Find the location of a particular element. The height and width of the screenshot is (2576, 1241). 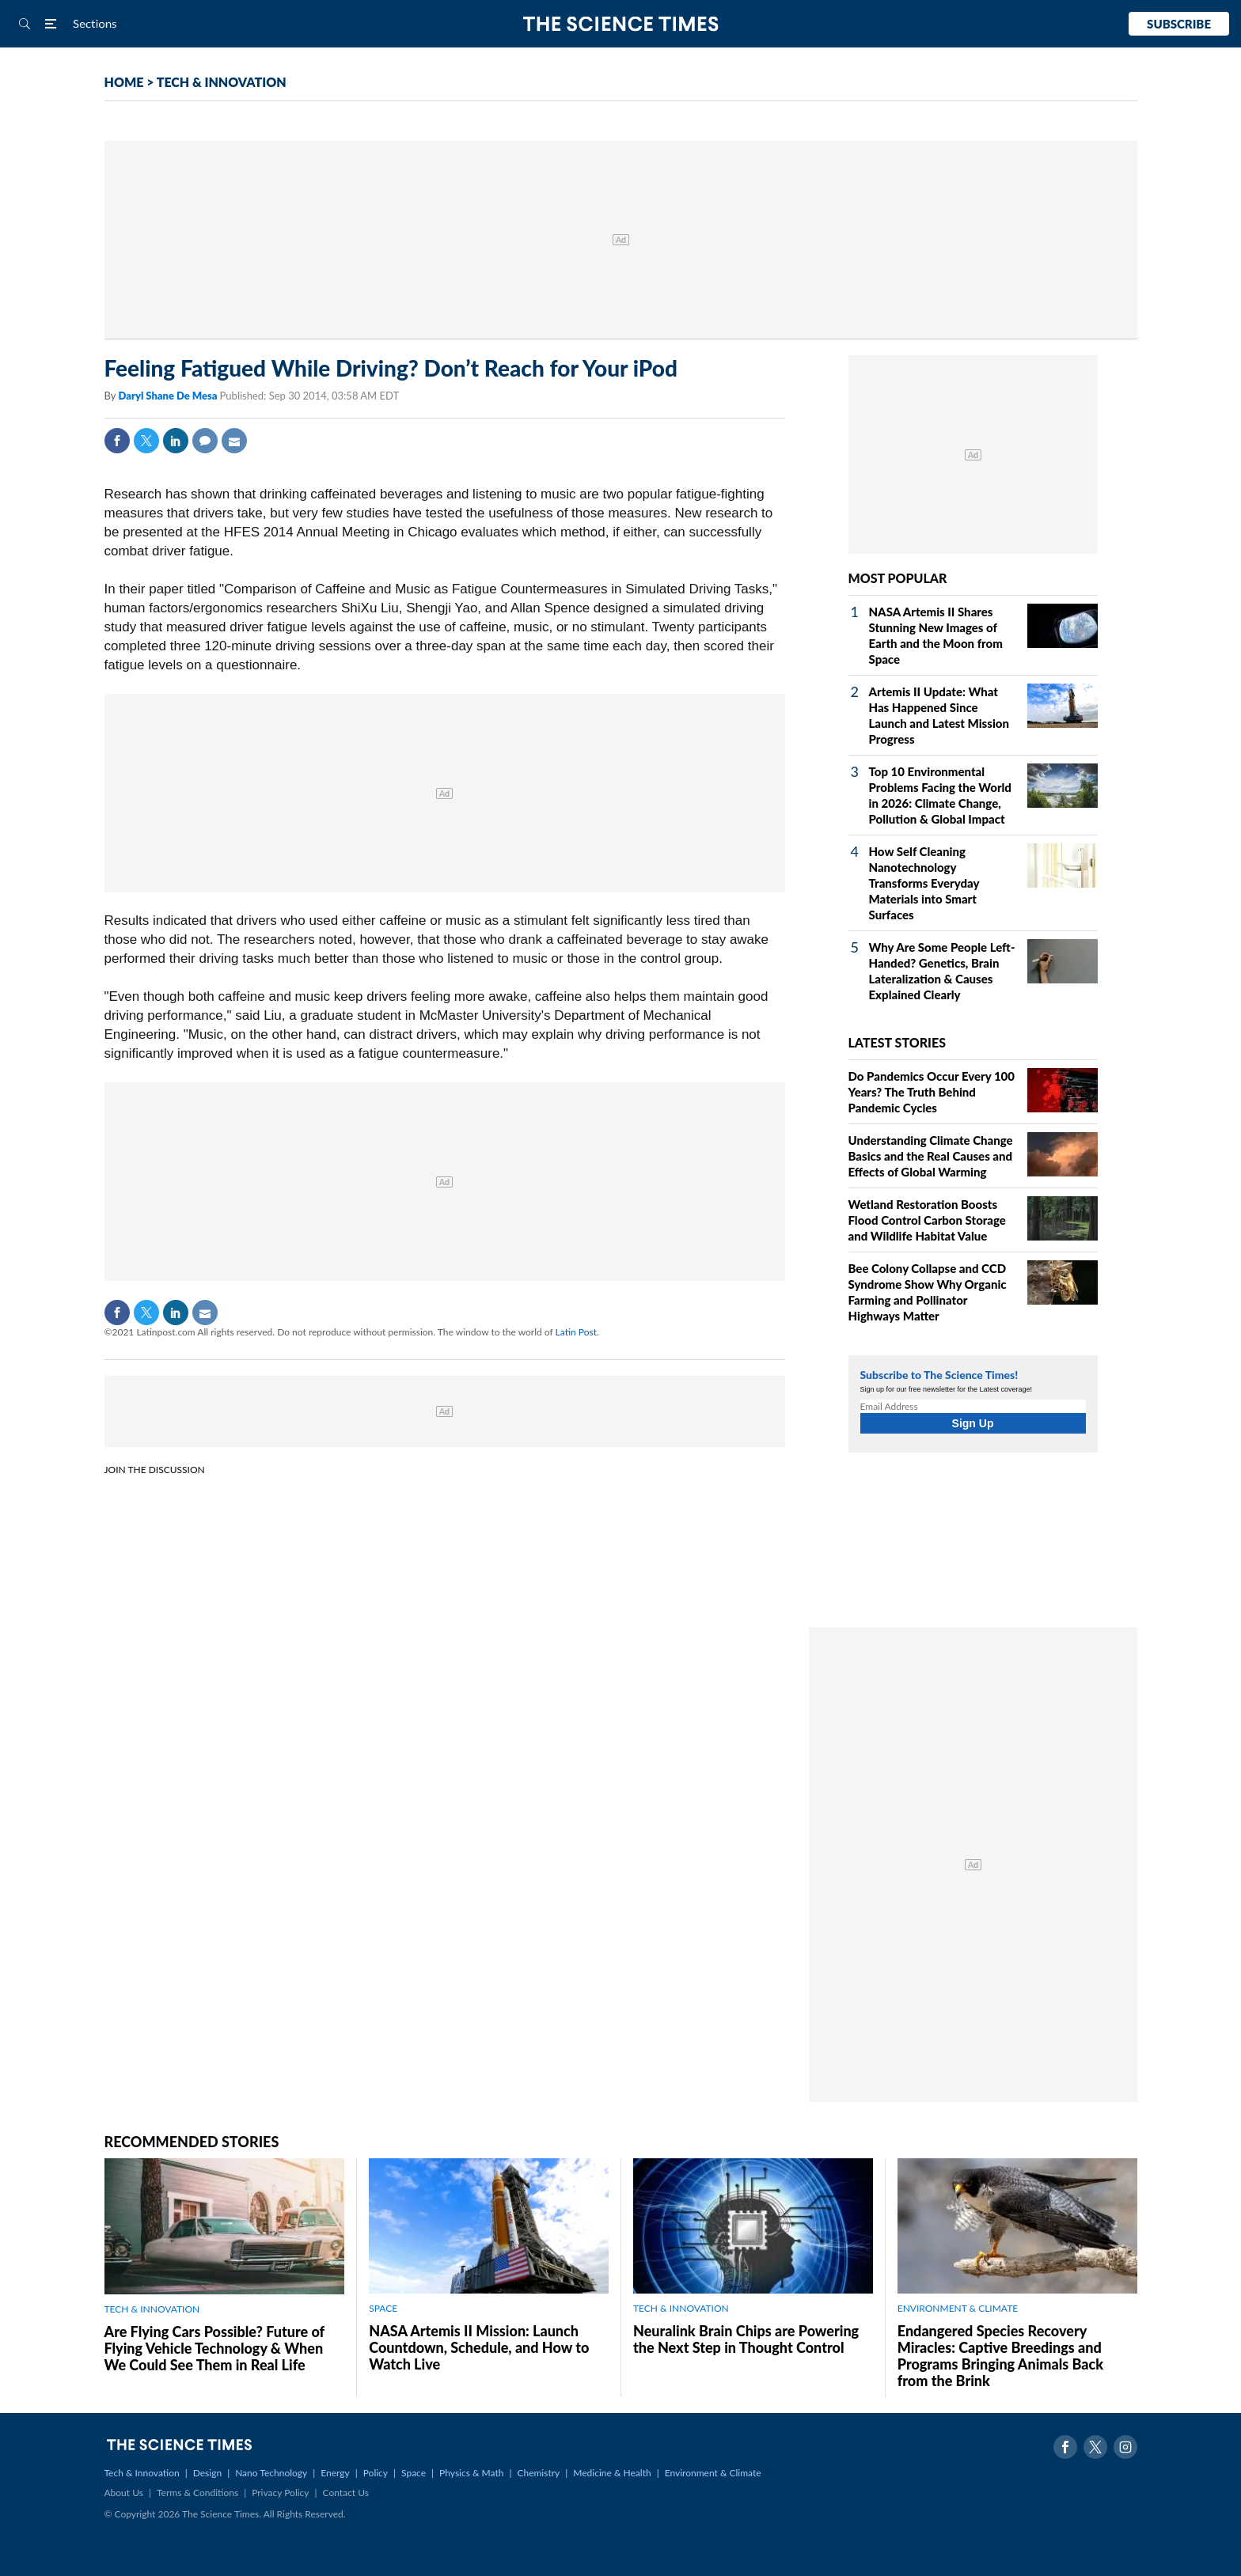

Energy is located at coordinates (335, 2473).